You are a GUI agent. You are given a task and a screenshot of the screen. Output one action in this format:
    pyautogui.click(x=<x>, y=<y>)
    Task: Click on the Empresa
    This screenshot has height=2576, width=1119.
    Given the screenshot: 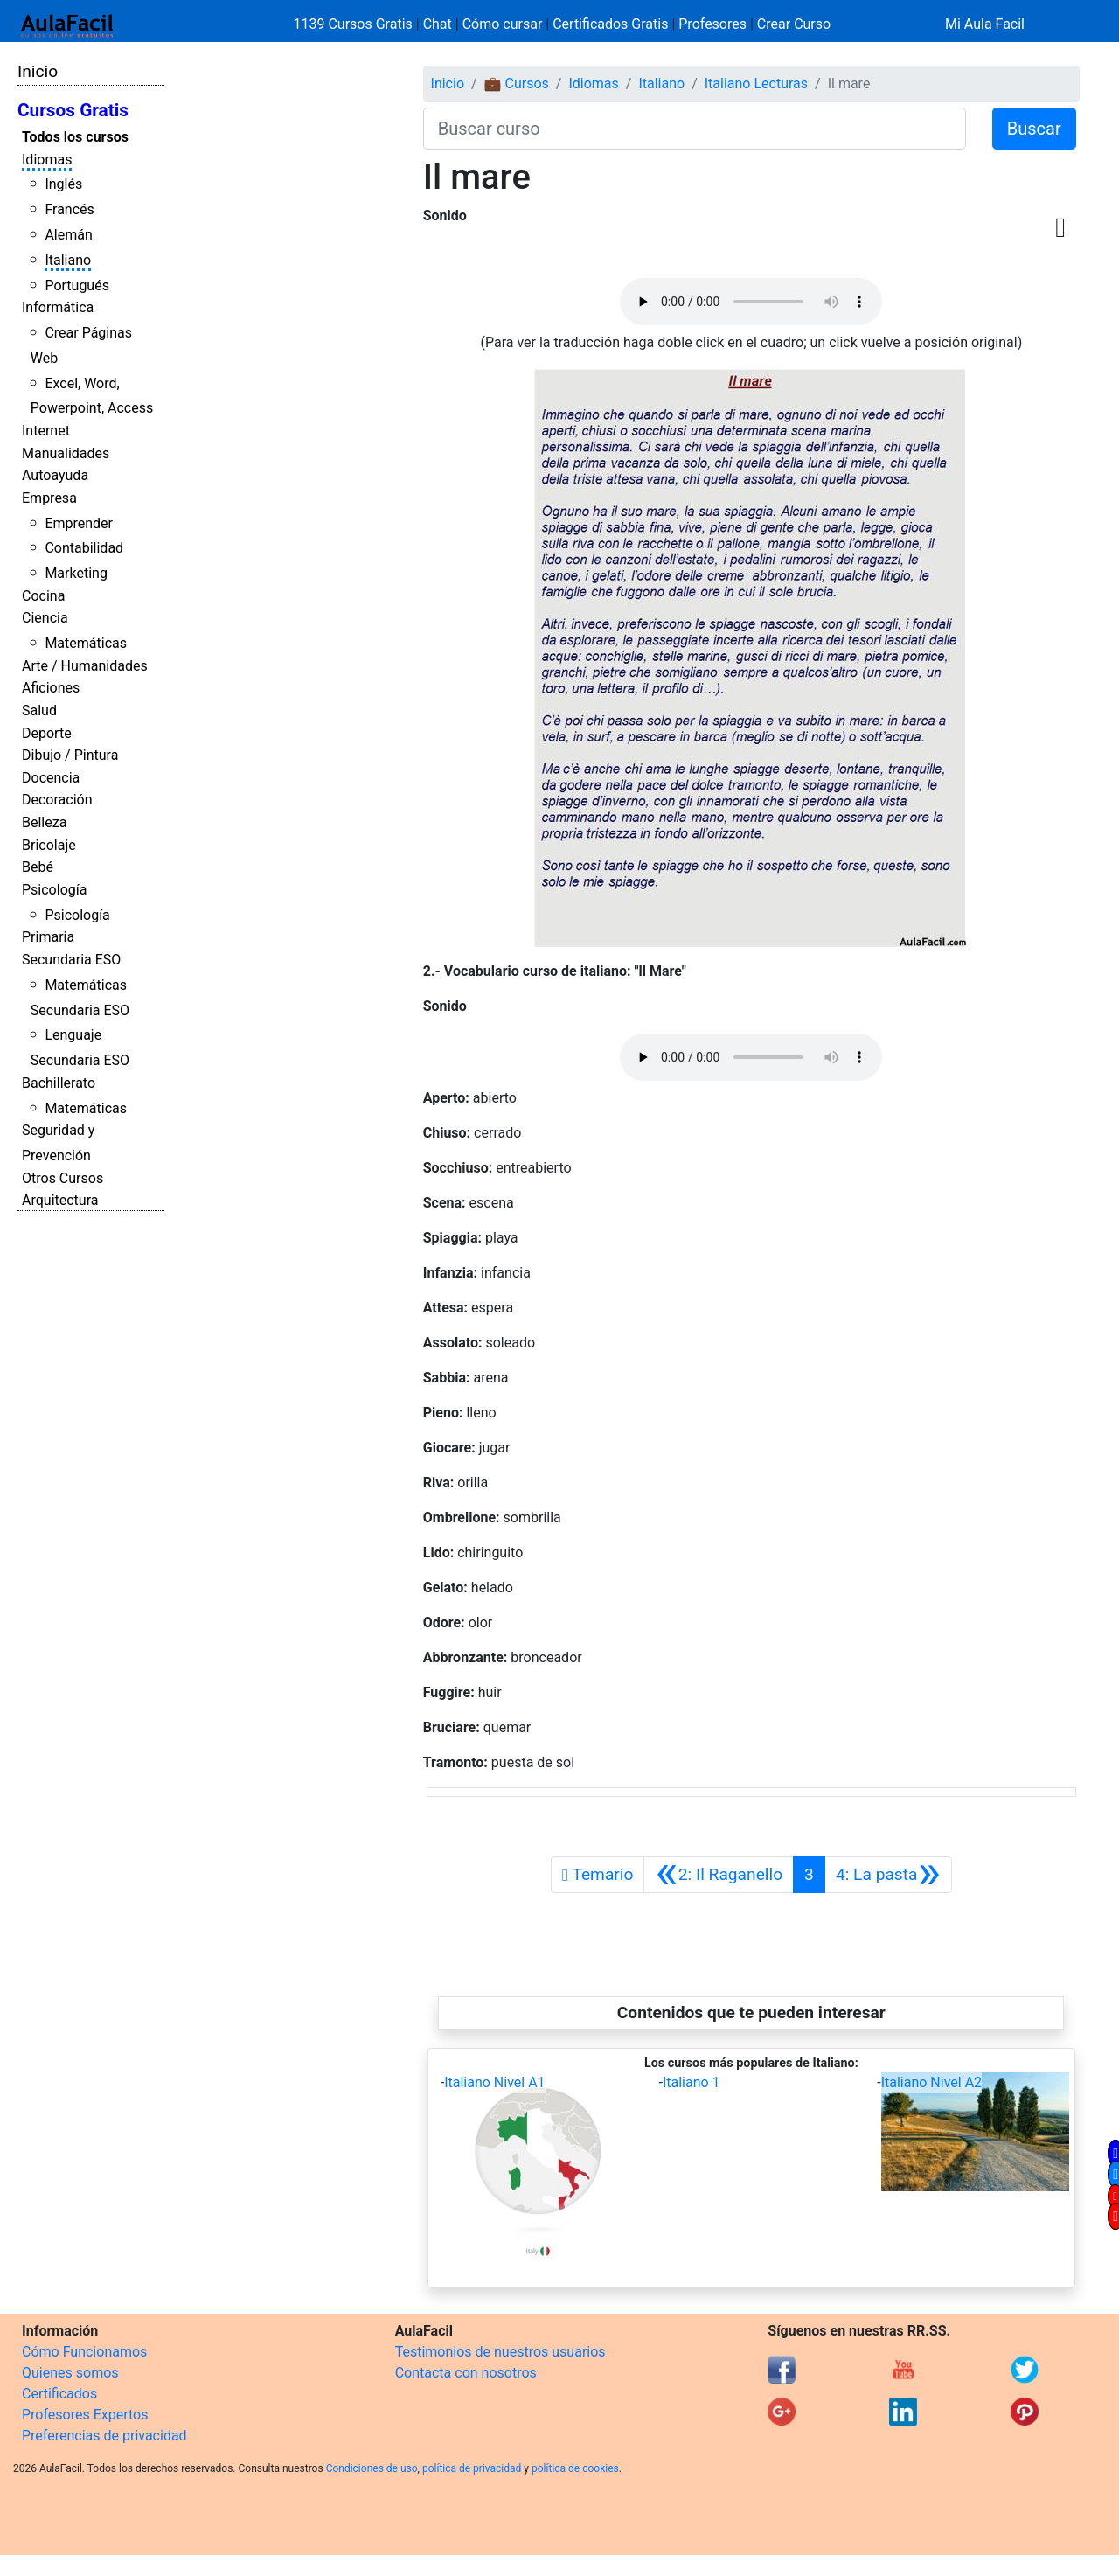 What is the action you would take?
    pyautogui.click(x=49, y=498)
    